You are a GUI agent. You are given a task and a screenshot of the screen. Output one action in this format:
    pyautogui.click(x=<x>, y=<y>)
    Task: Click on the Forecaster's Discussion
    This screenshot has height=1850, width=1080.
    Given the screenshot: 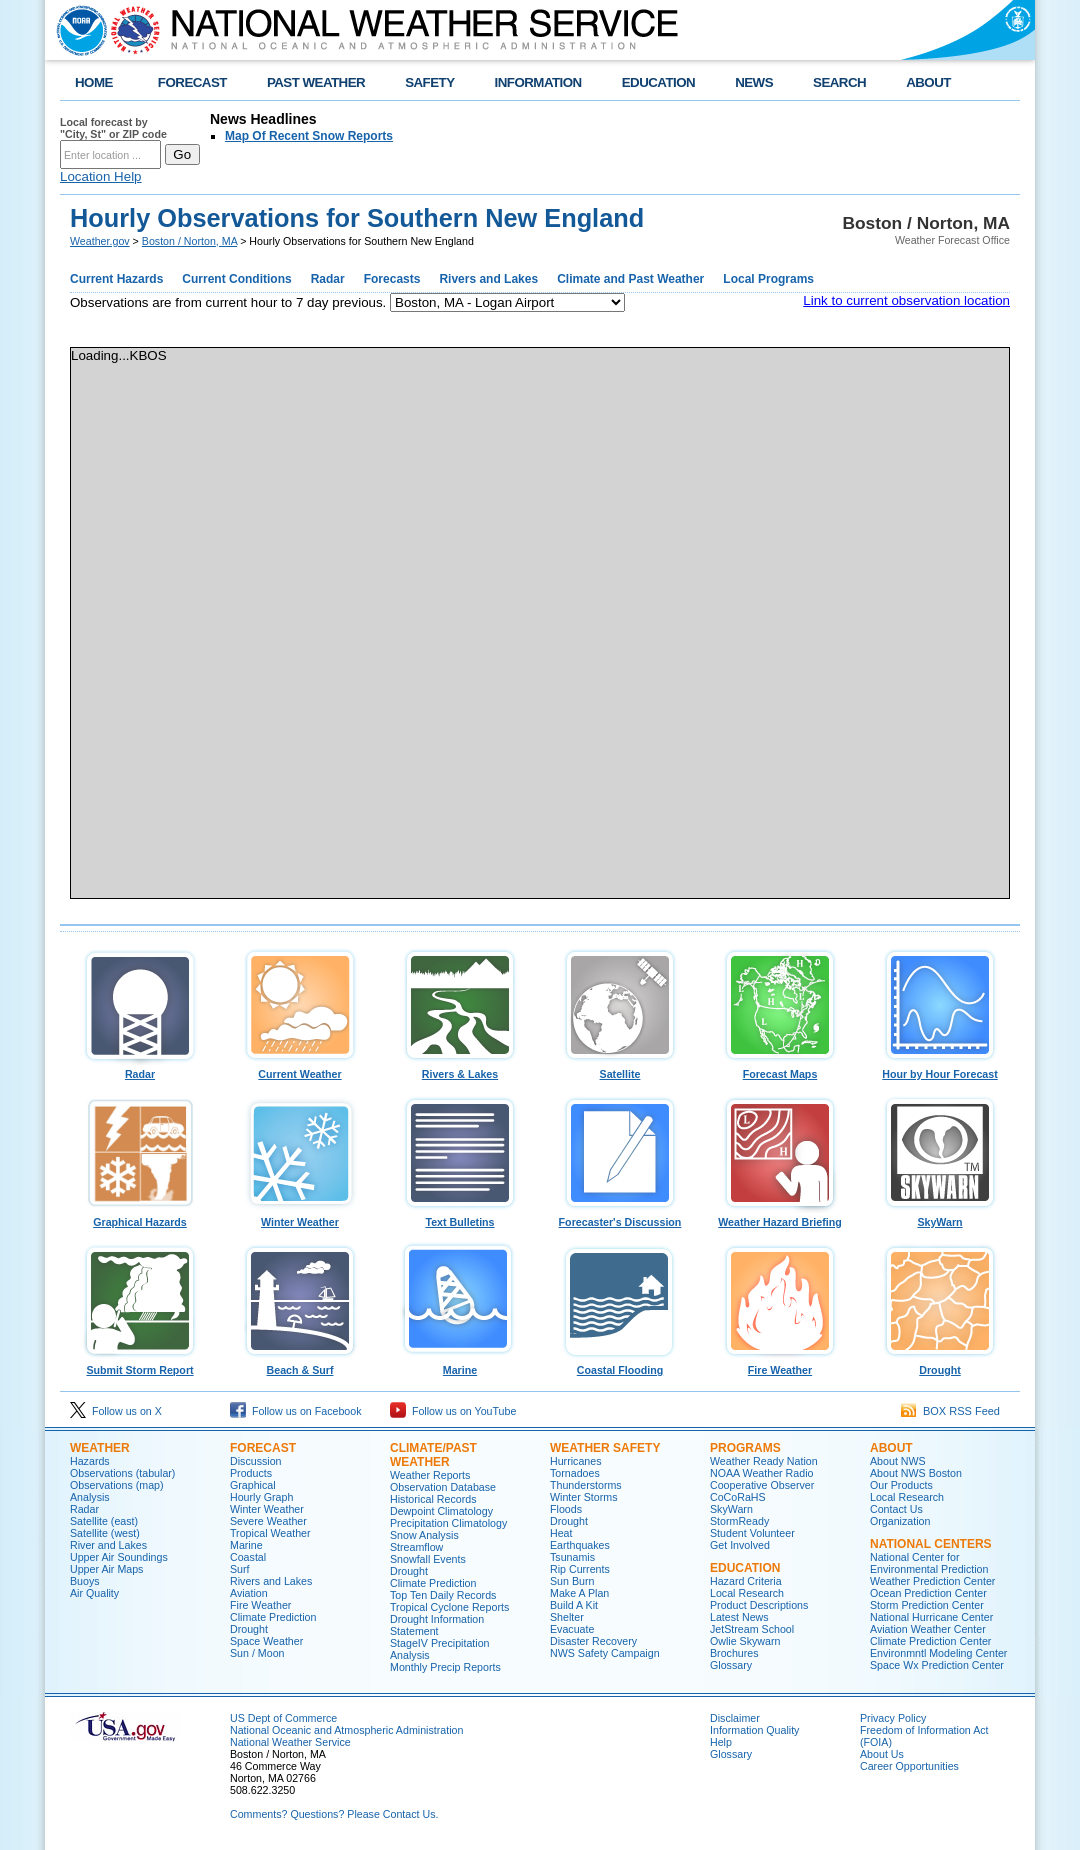 What is the action you would take?
    pyautogui.click(x=620, y=1217)
    